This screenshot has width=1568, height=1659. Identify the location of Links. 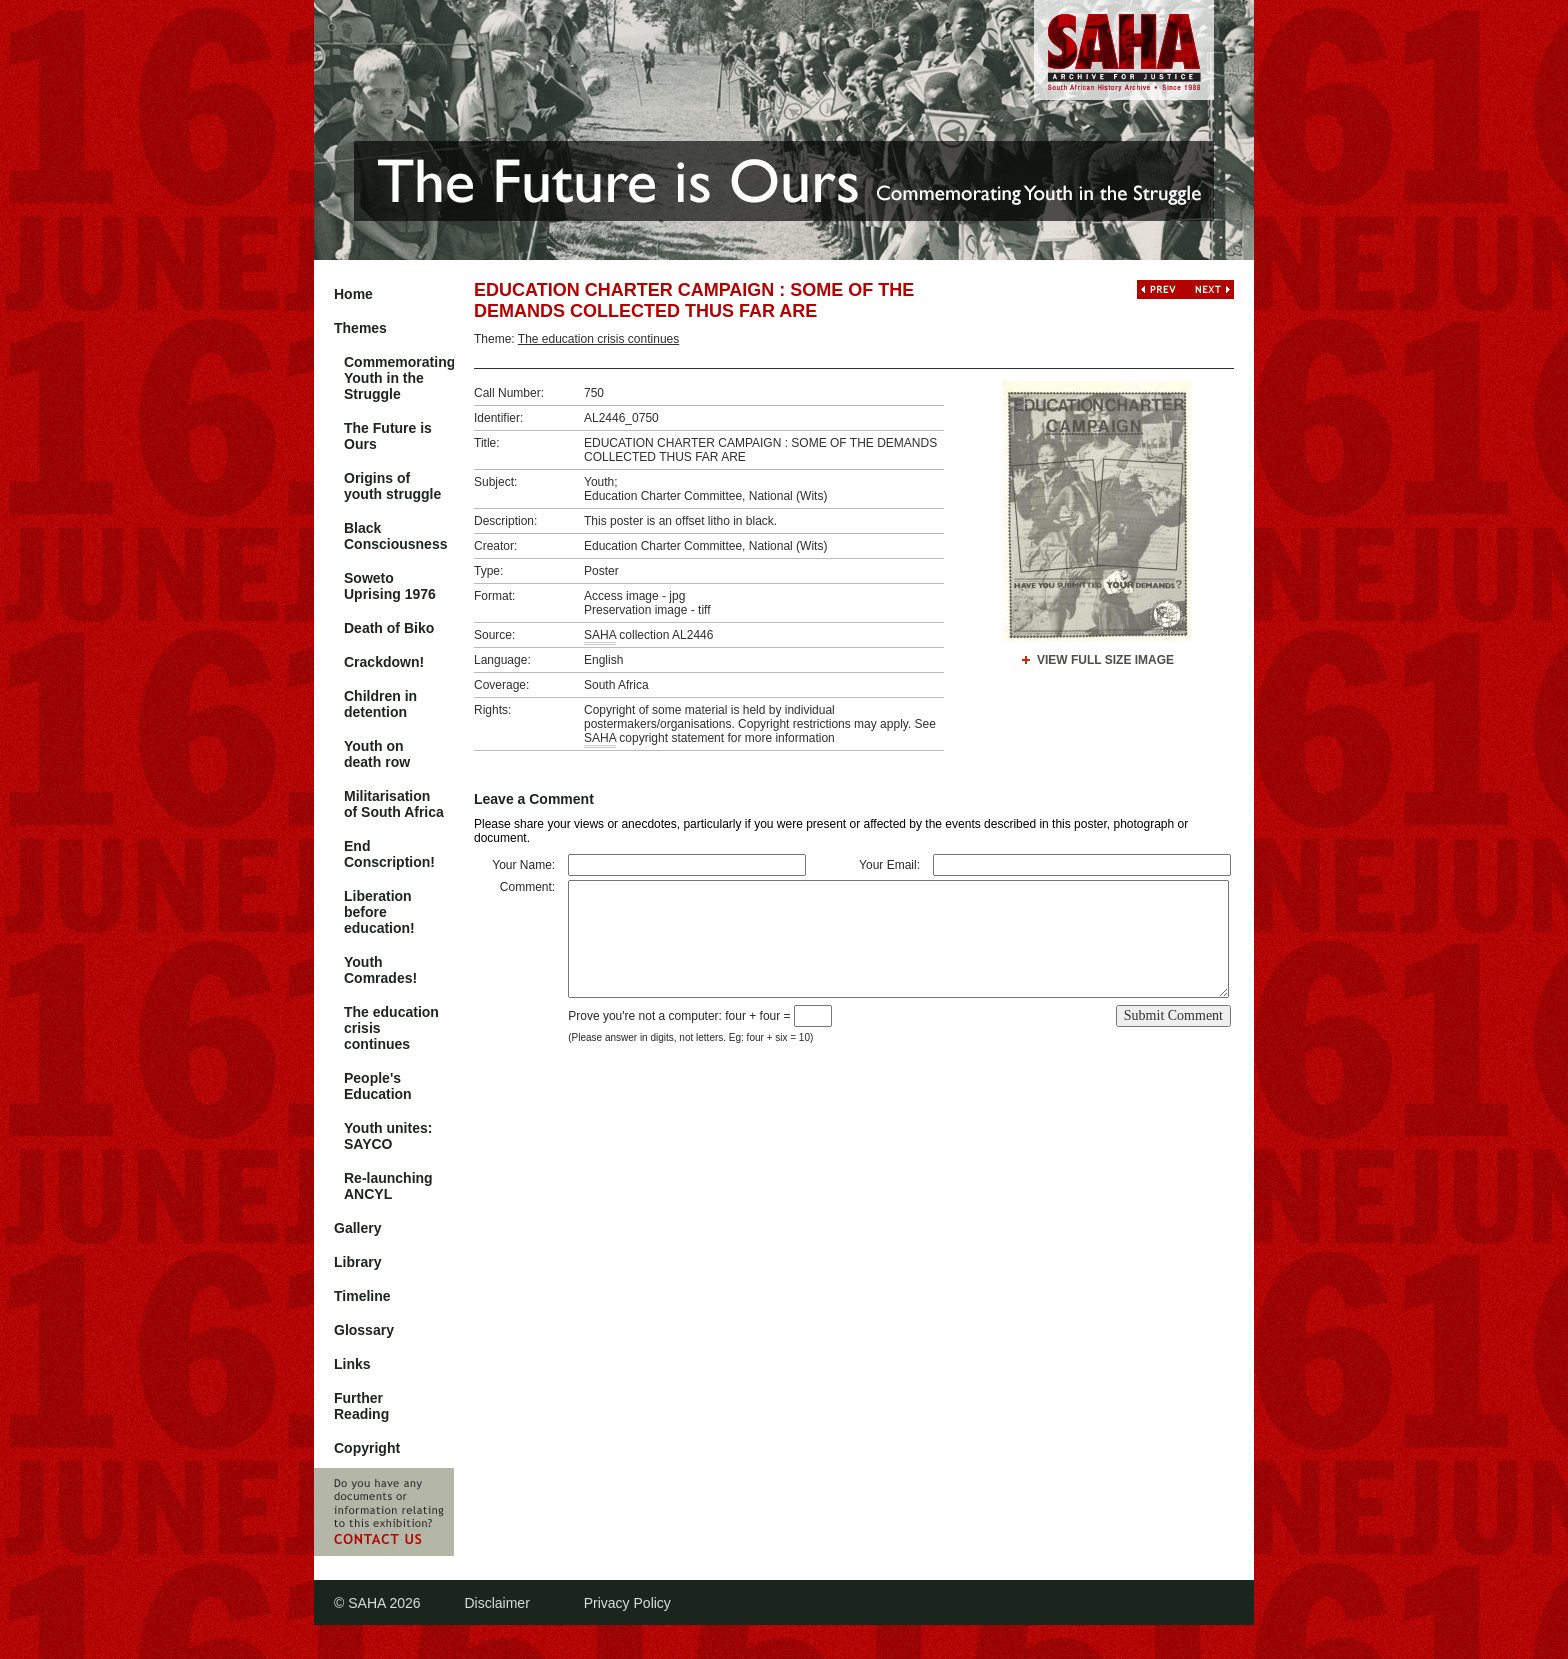
(352, 1364).